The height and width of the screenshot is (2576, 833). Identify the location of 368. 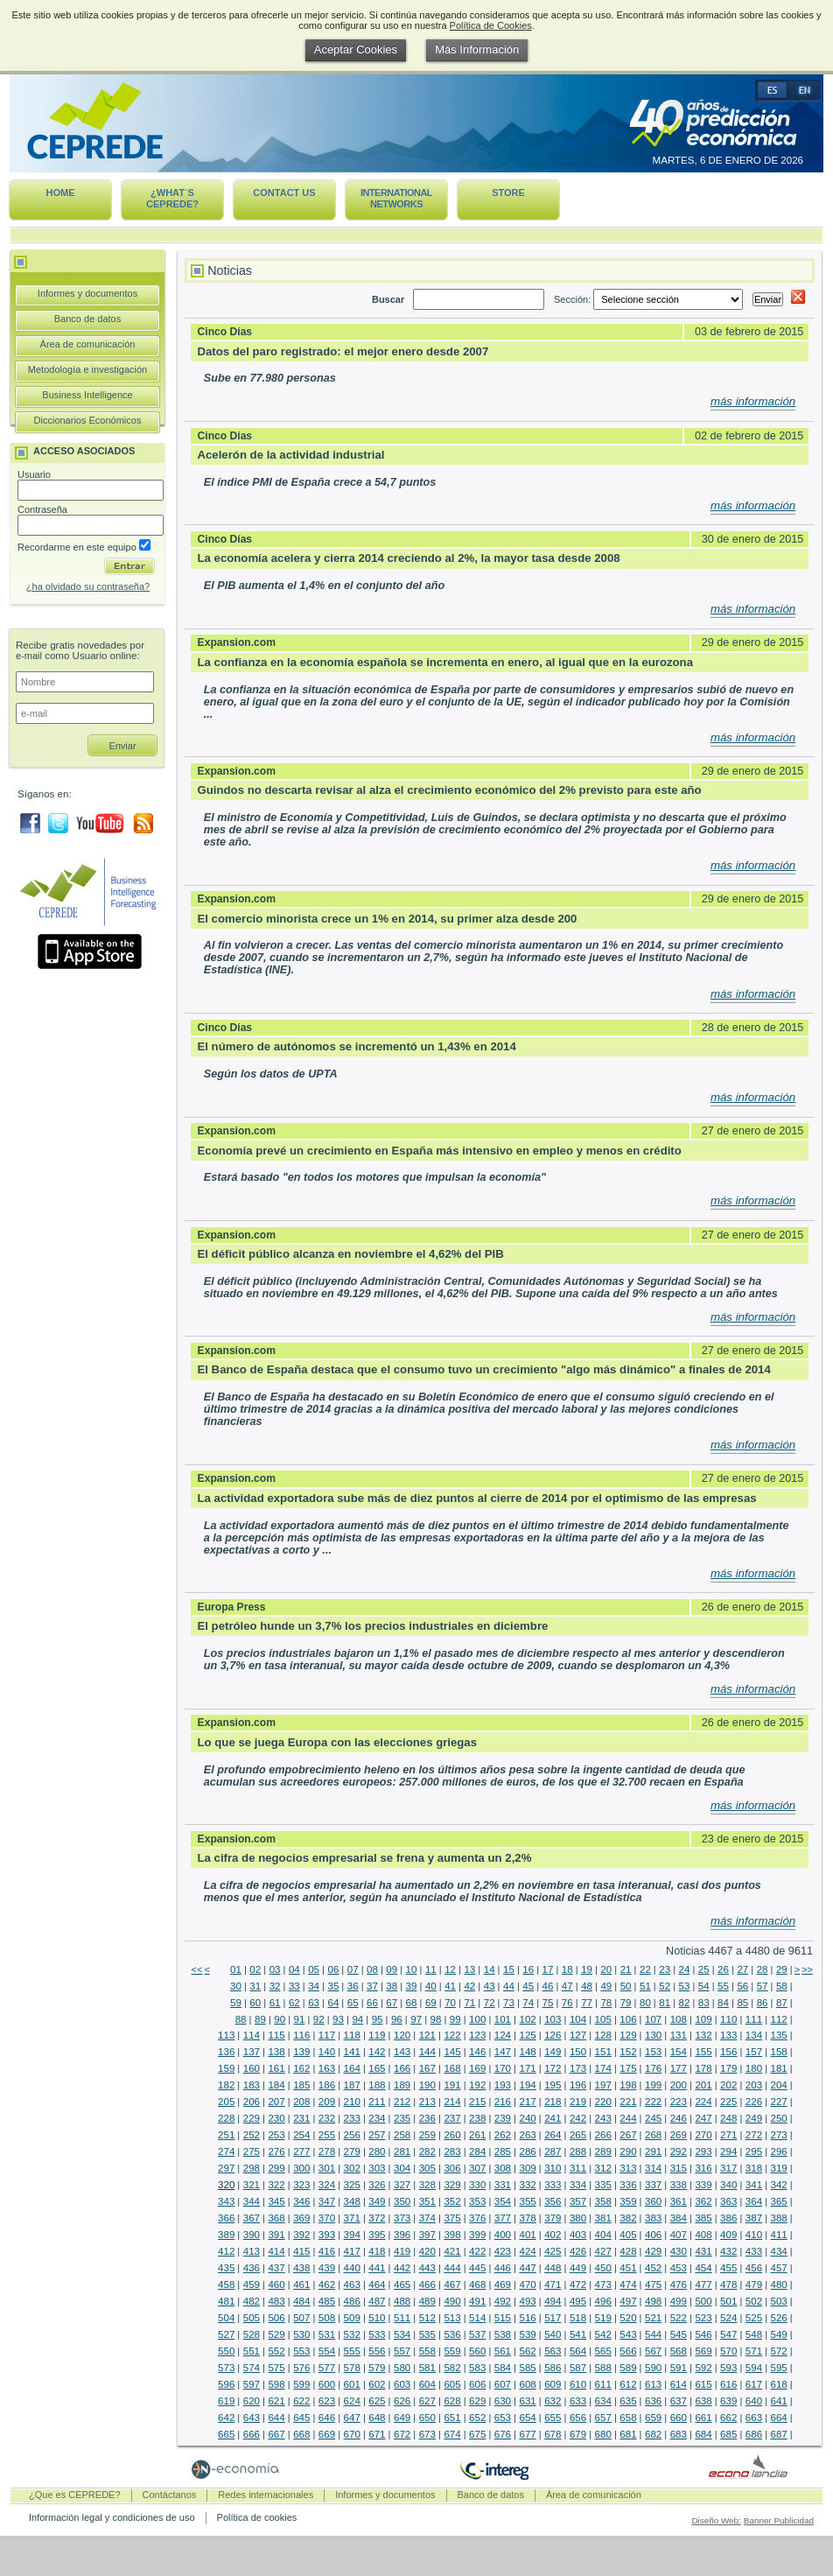
(276, 2218).